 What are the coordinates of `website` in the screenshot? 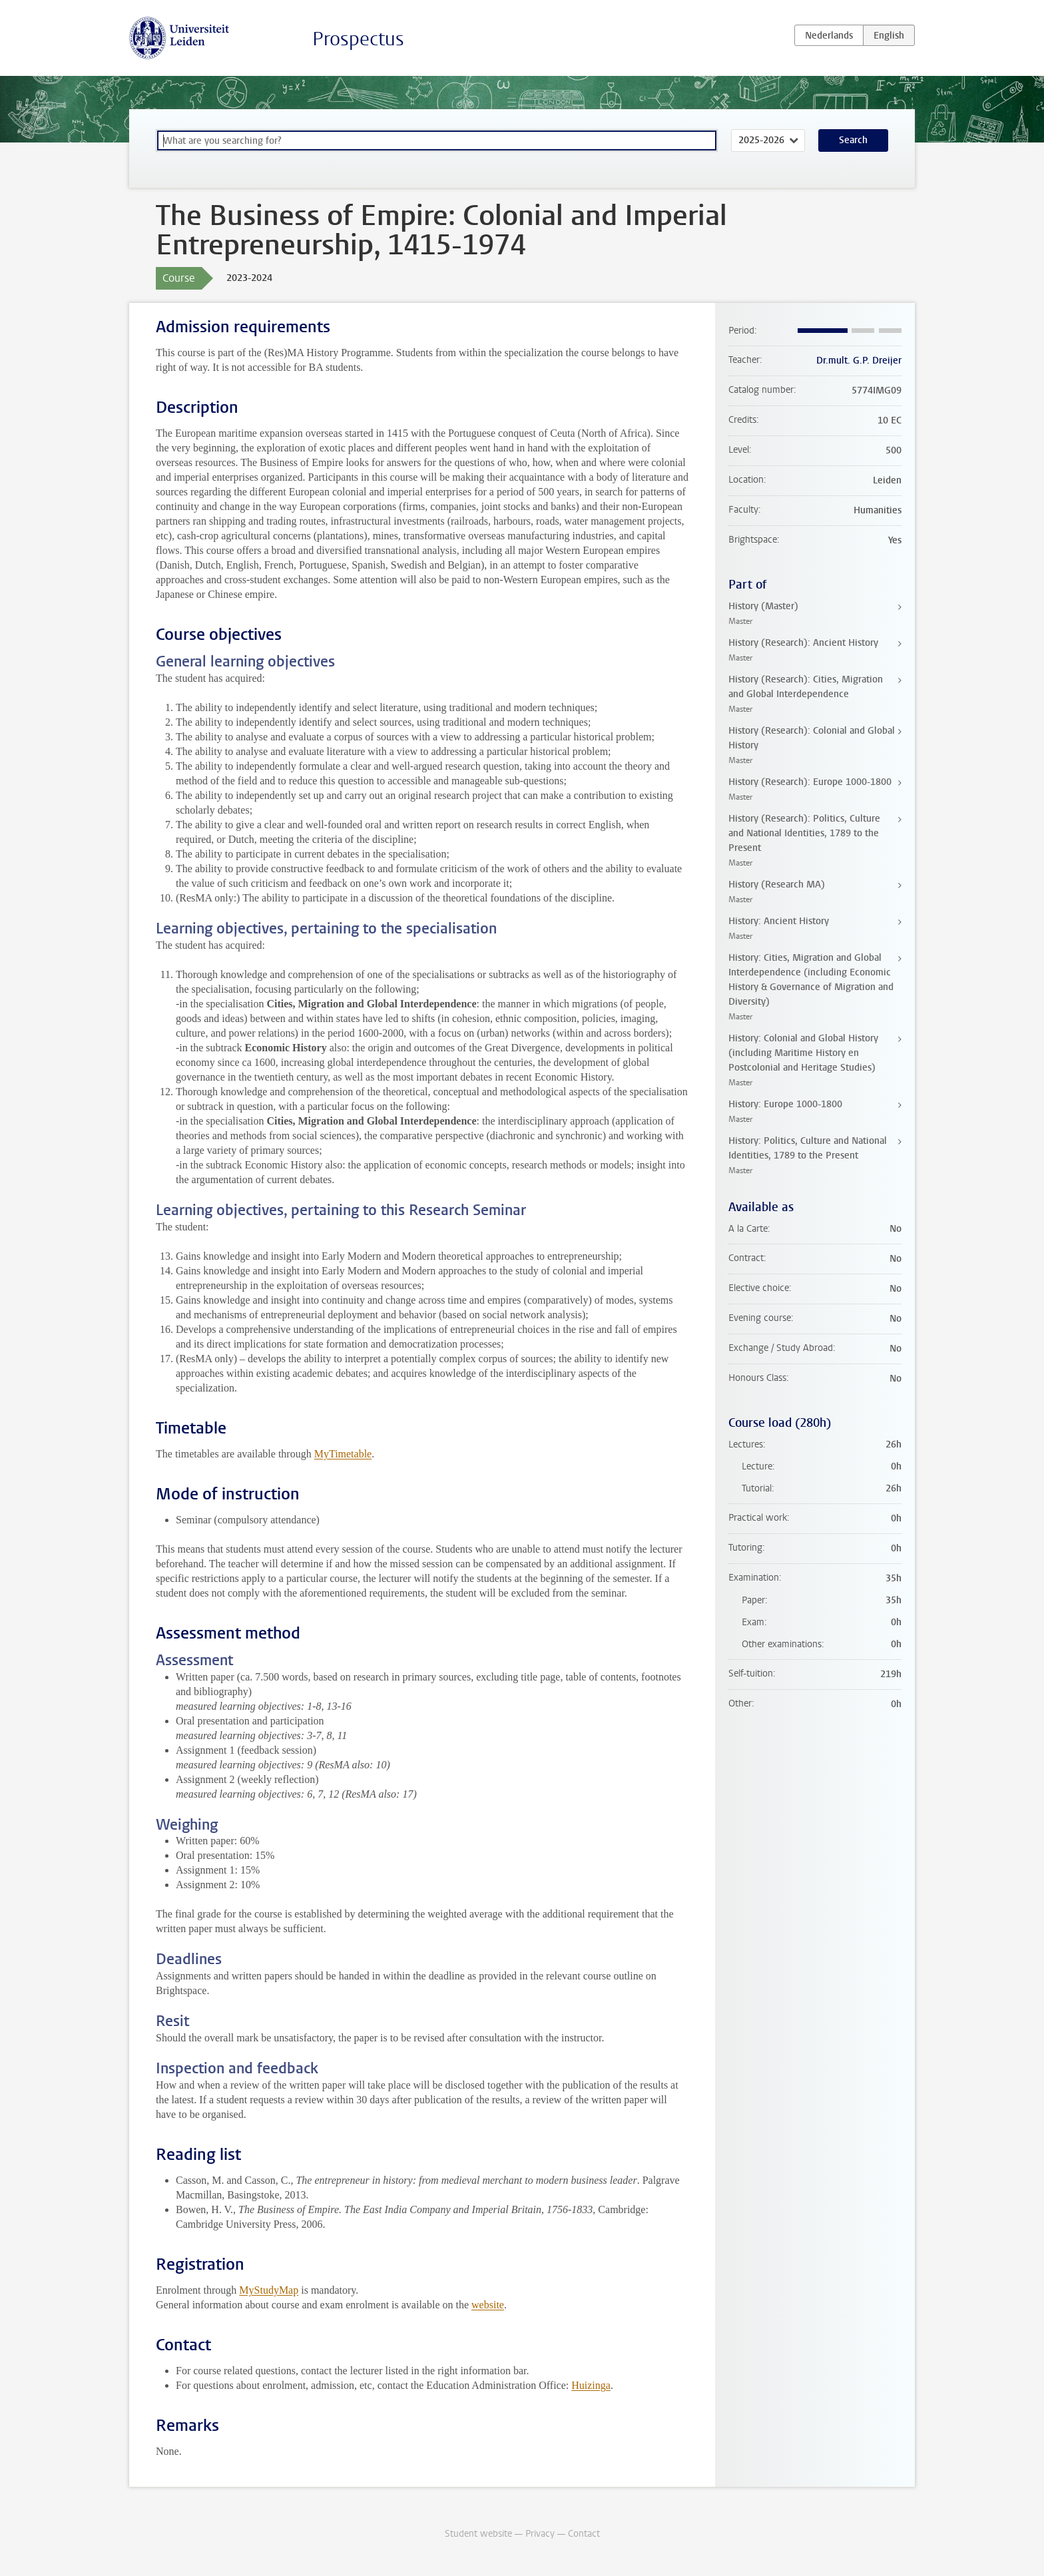 It's located at (487, 2304).